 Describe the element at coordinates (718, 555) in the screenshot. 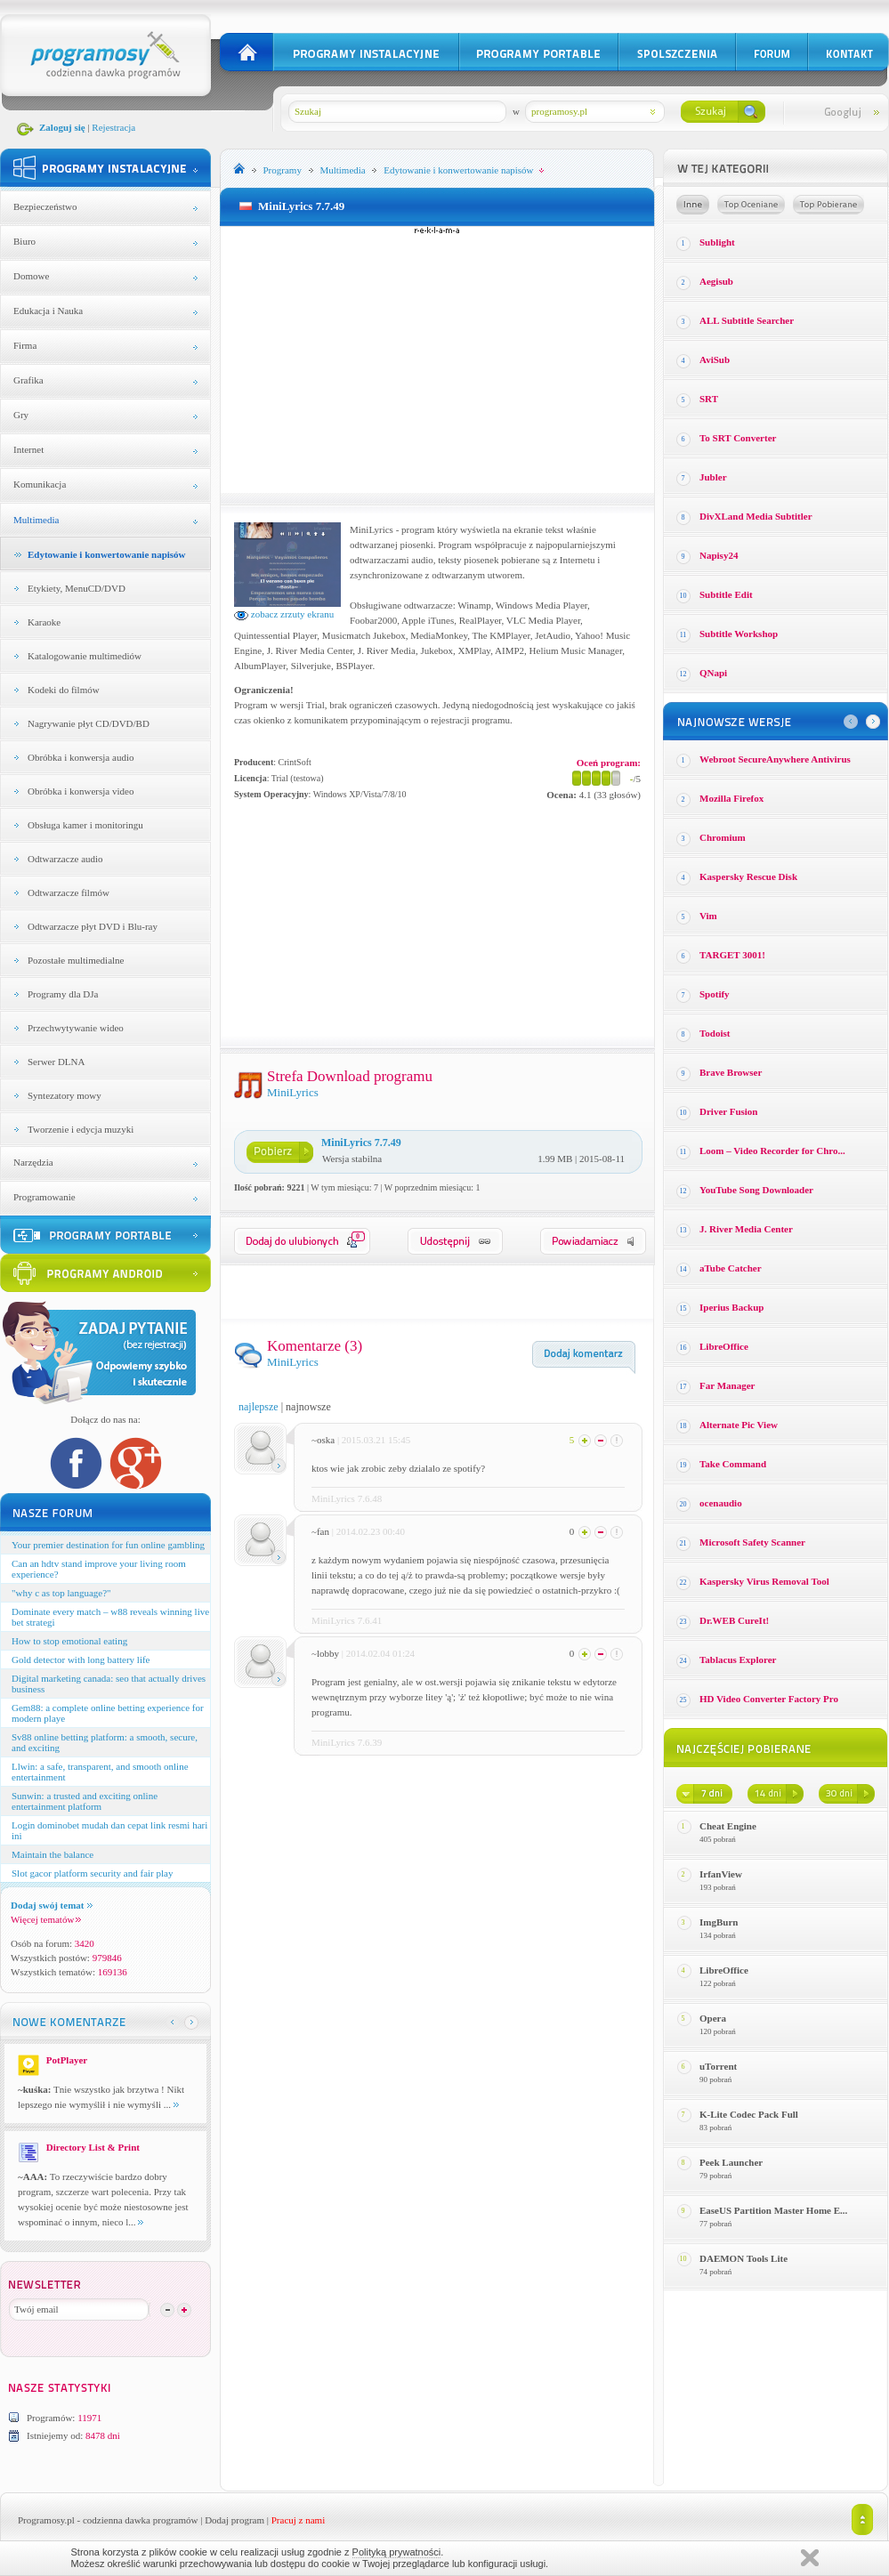

I see `Napisy24` at that location.